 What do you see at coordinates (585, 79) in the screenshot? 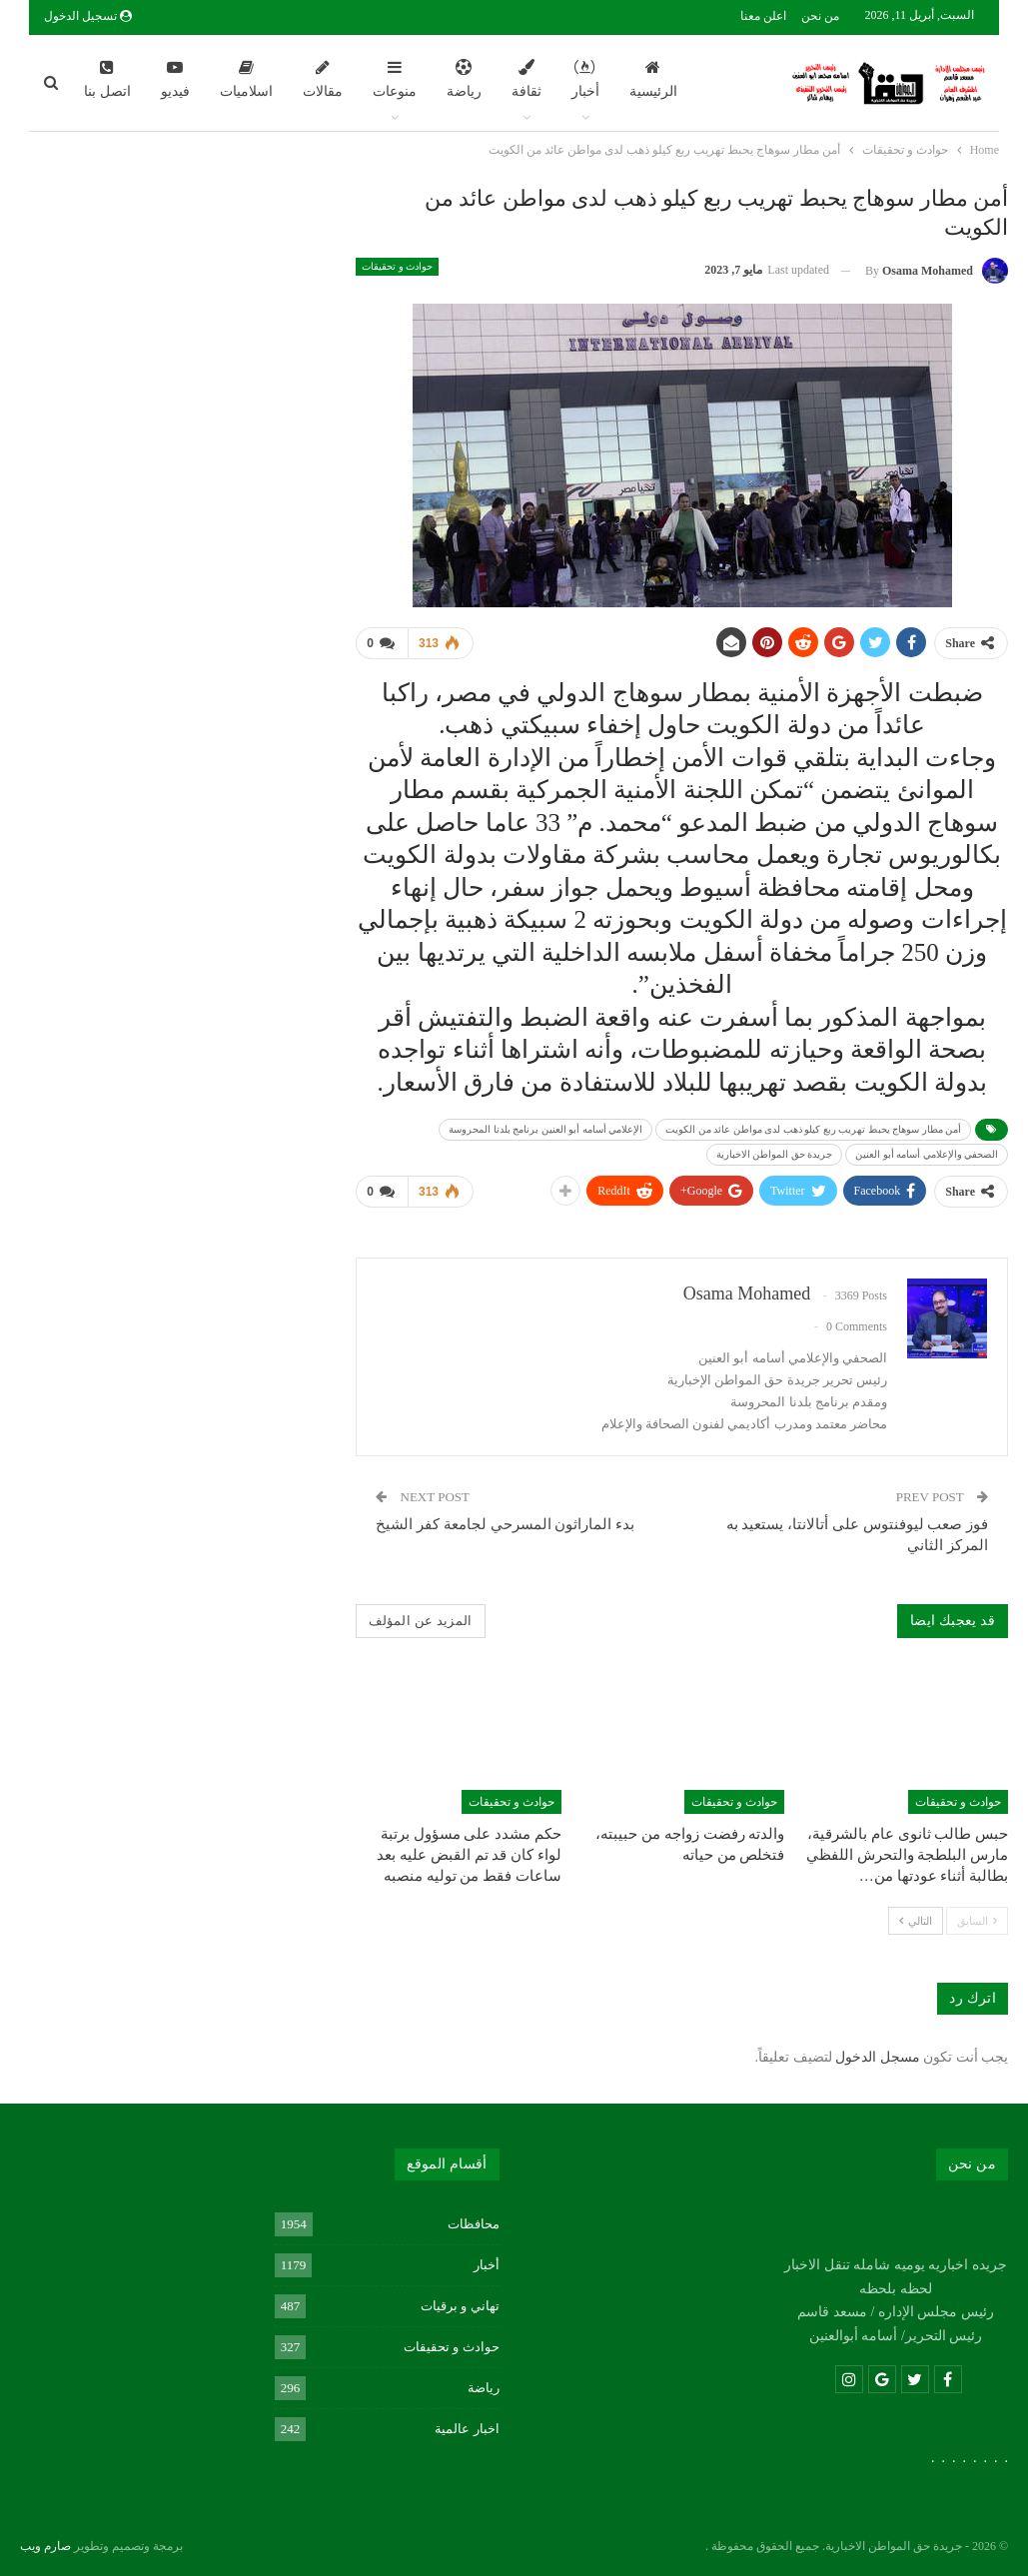
I see `أخبار` at bounding box center [585, 79].